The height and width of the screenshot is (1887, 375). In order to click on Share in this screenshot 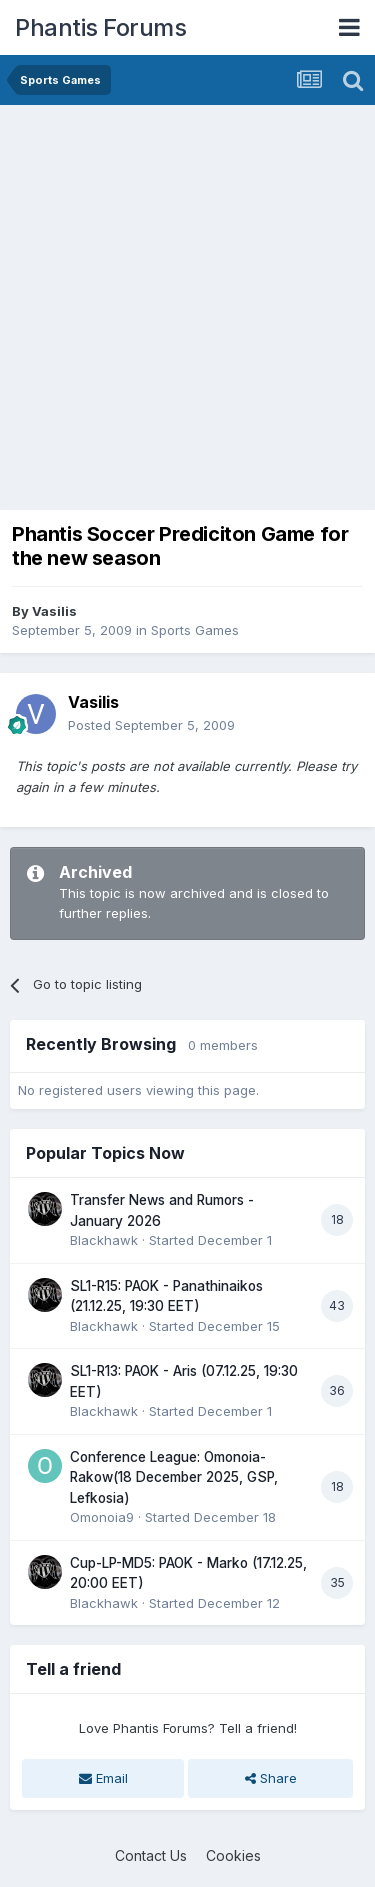, I will do `click(271, 1778)`.